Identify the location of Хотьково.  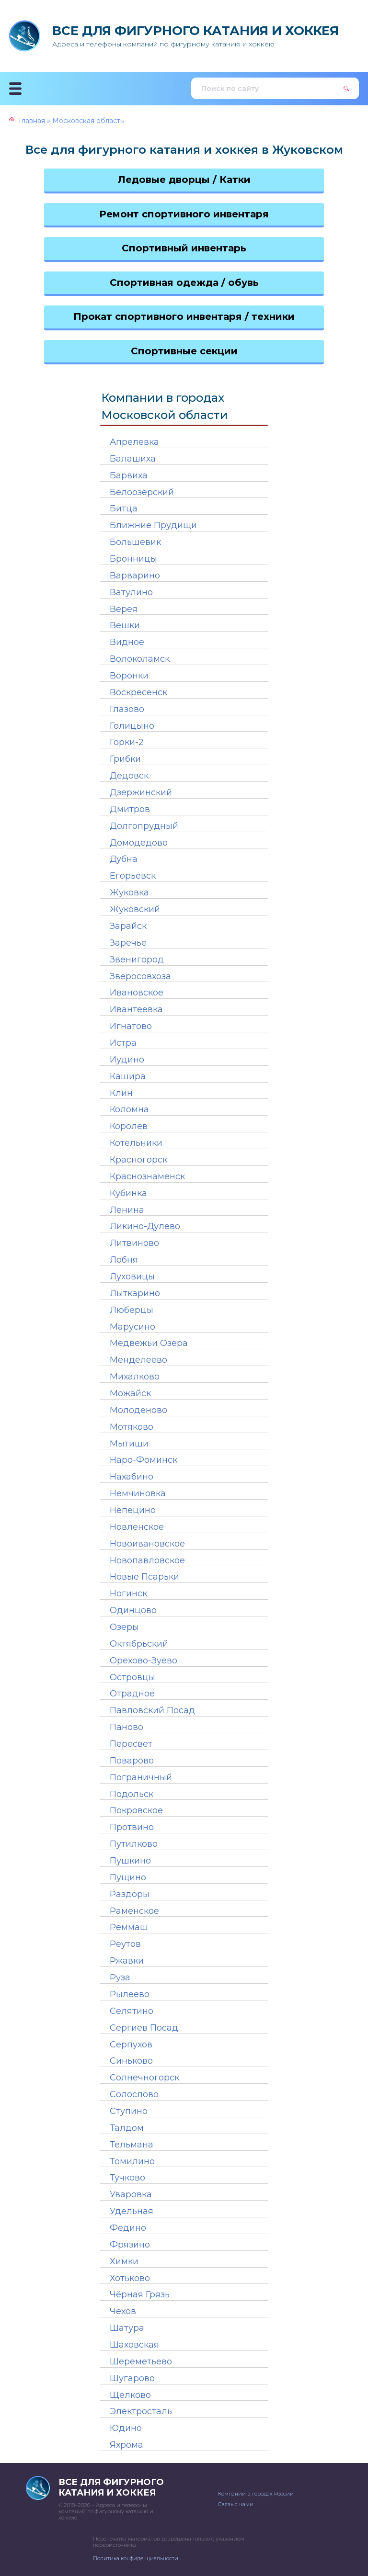
(130, 2278).